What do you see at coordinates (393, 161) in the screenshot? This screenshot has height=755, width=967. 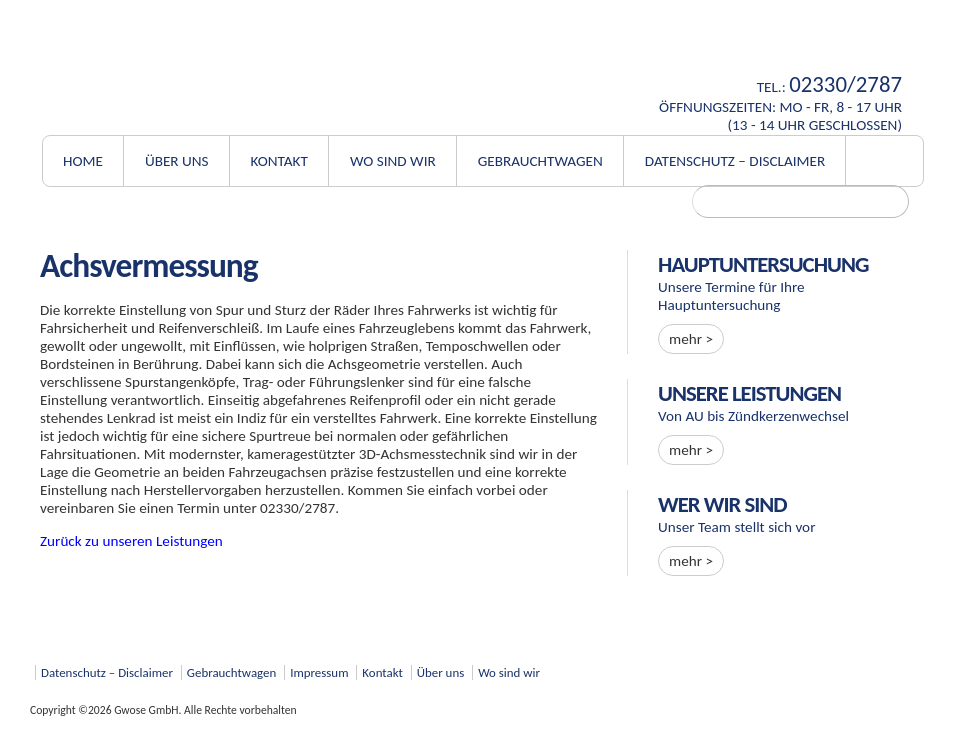 I see `Wo sind wir` at bounding box center [393, 161].